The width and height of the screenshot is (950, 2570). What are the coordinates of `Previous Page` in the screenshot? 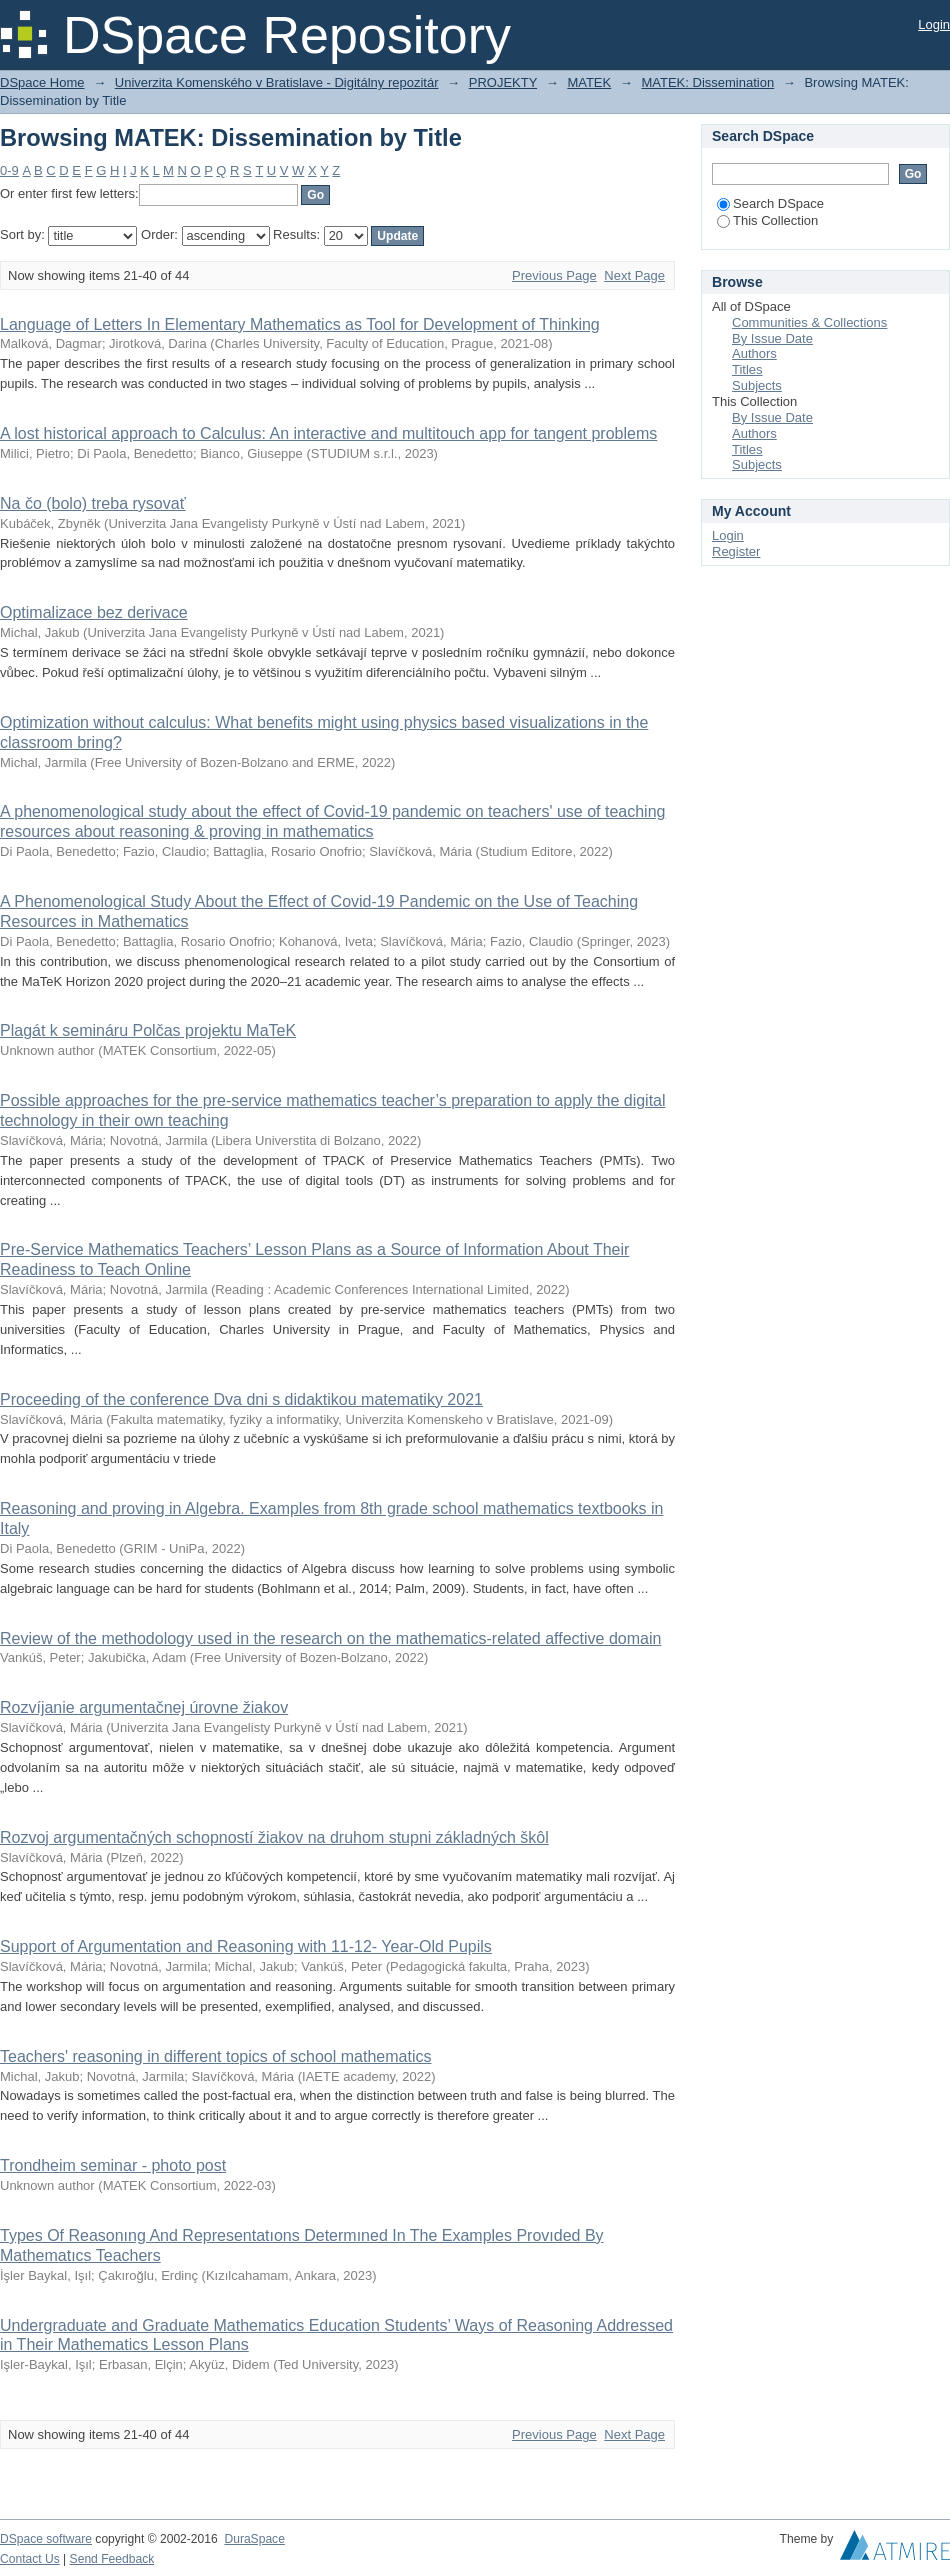 It's located at (554, 275).